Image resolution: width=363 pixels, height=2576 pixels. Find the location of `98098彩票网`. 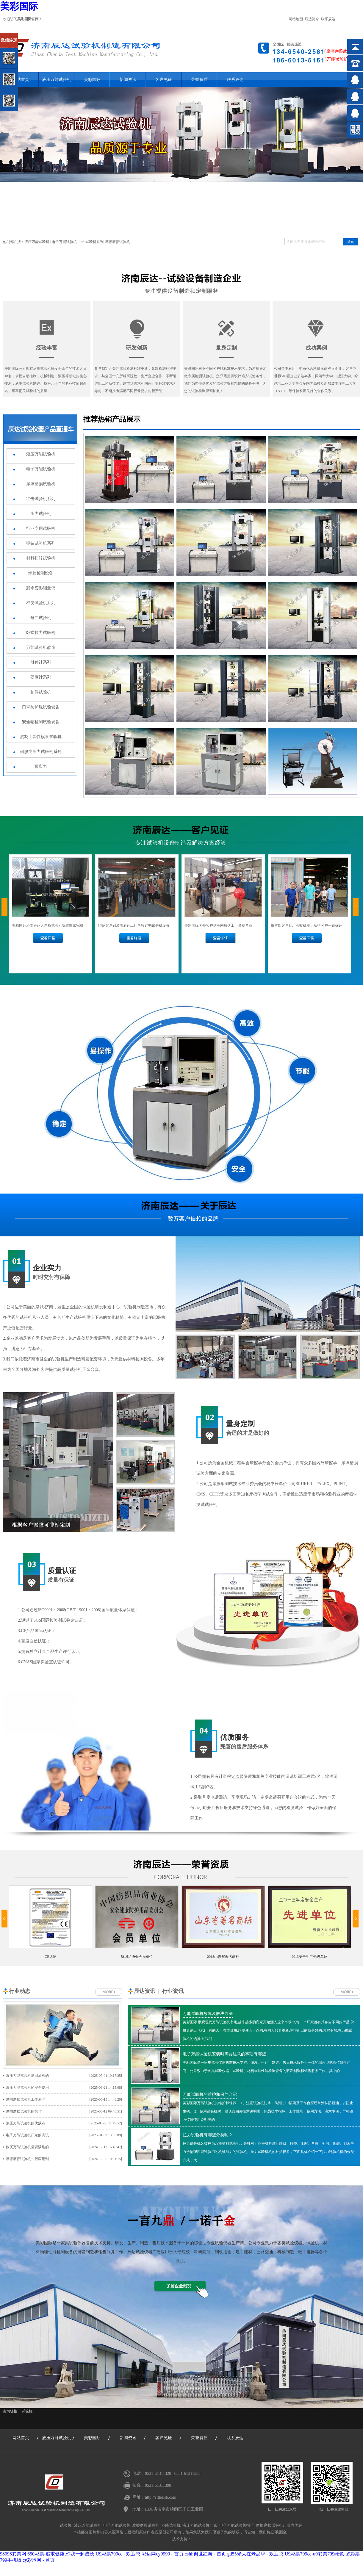

98098彩票网 is located at coordinates (13, 2553).